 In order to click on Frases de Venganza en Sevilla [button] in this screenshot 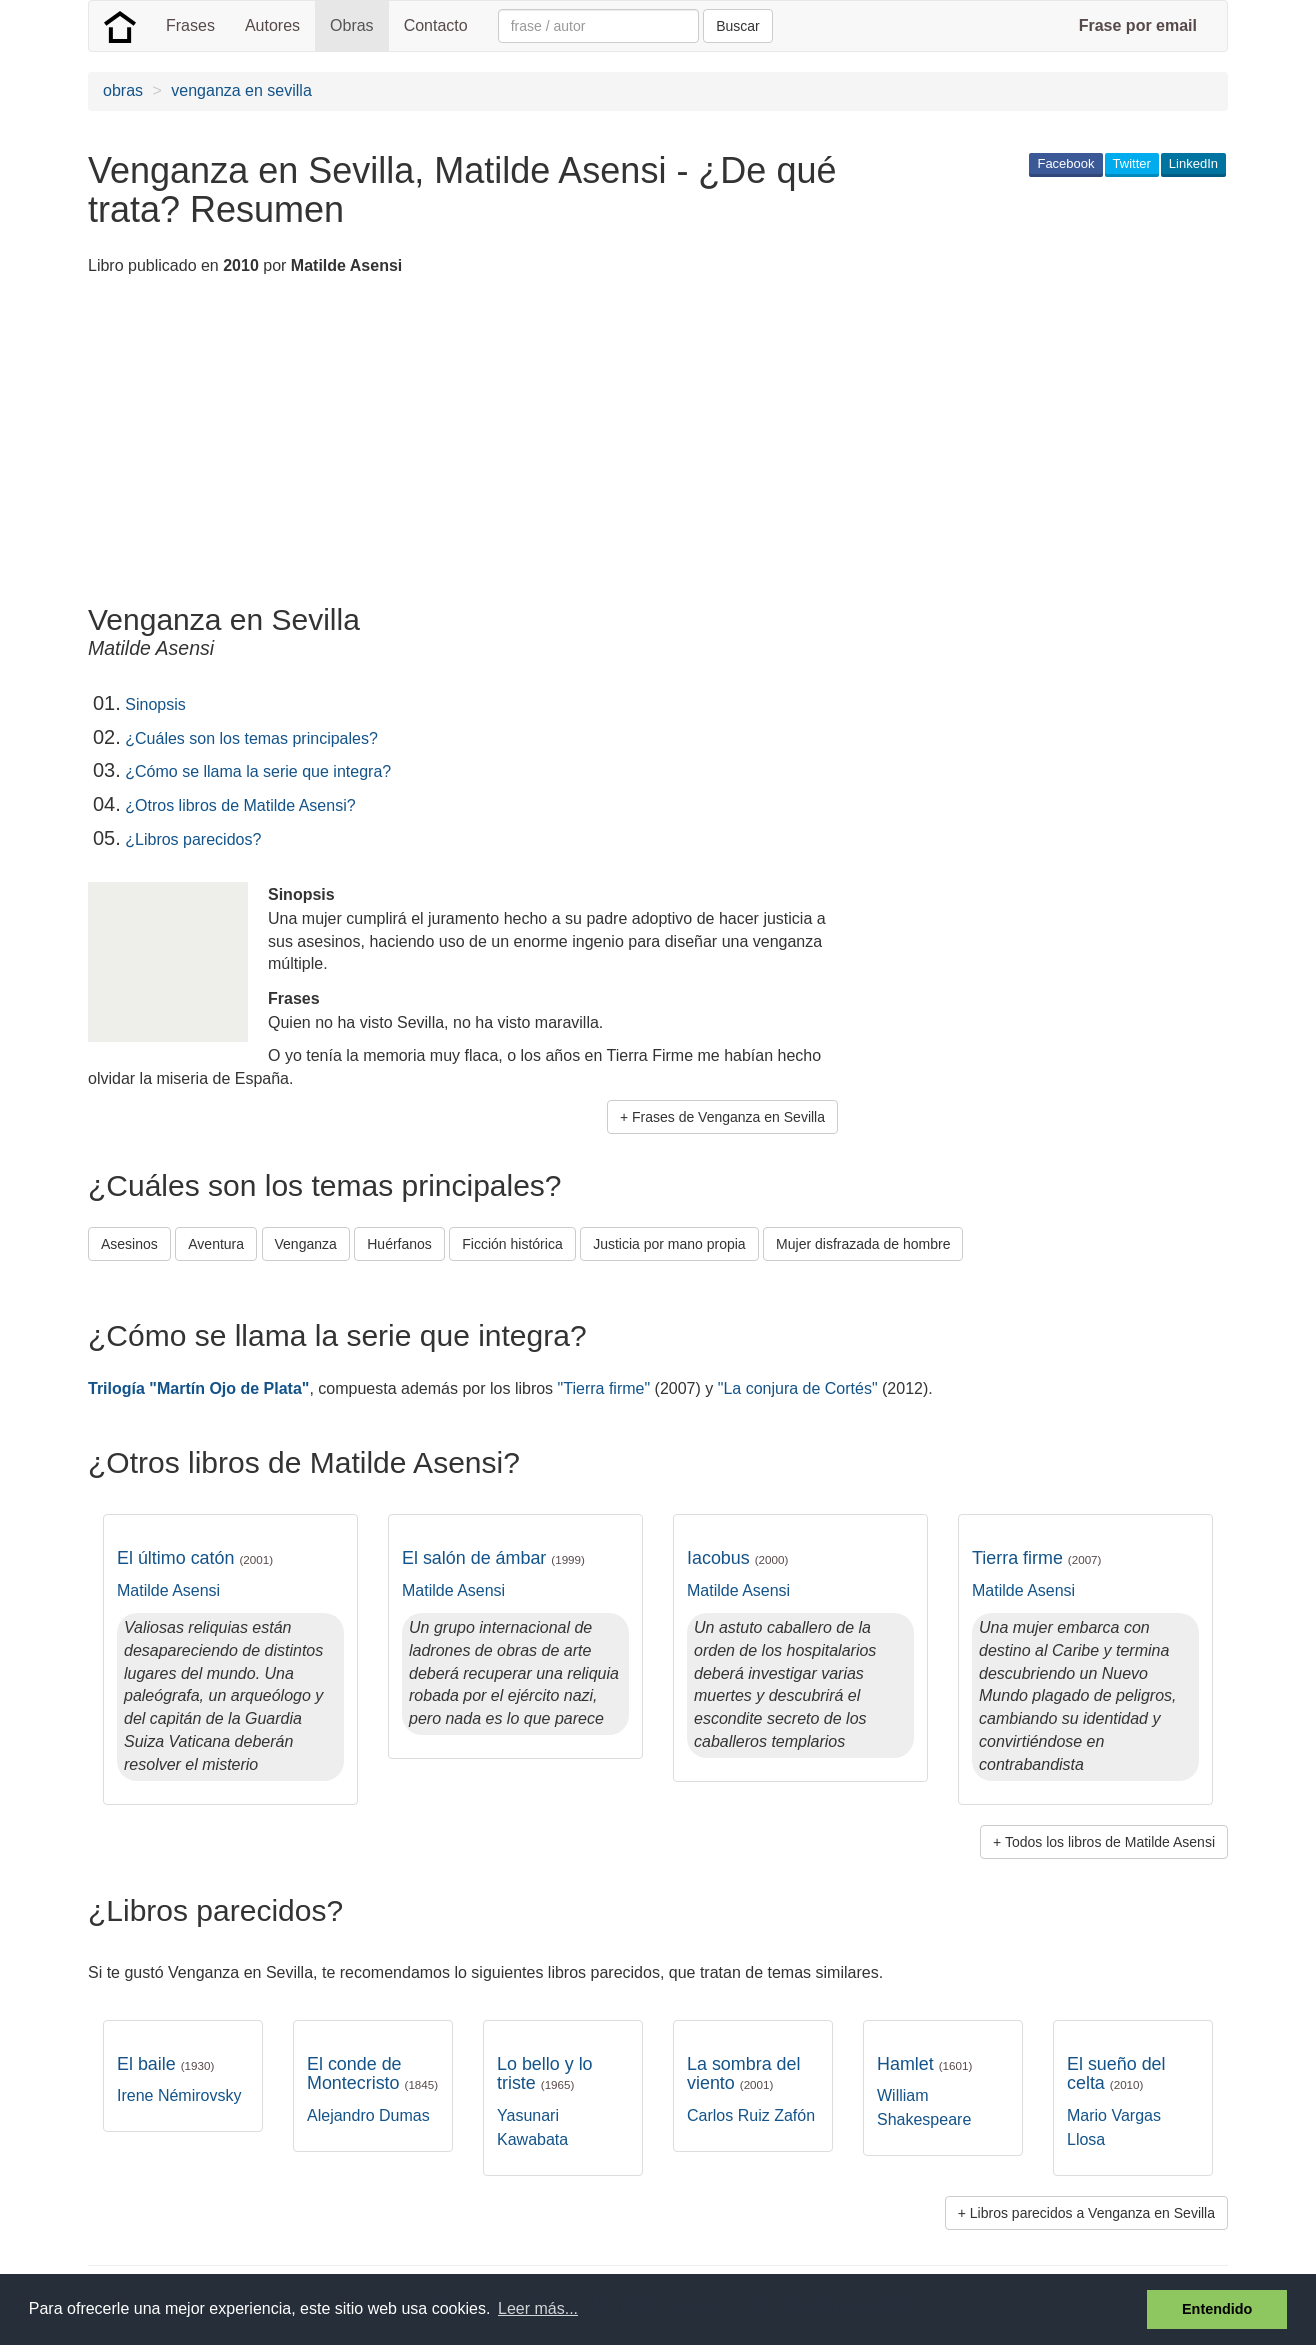, I will do `click(728, 1117)`.